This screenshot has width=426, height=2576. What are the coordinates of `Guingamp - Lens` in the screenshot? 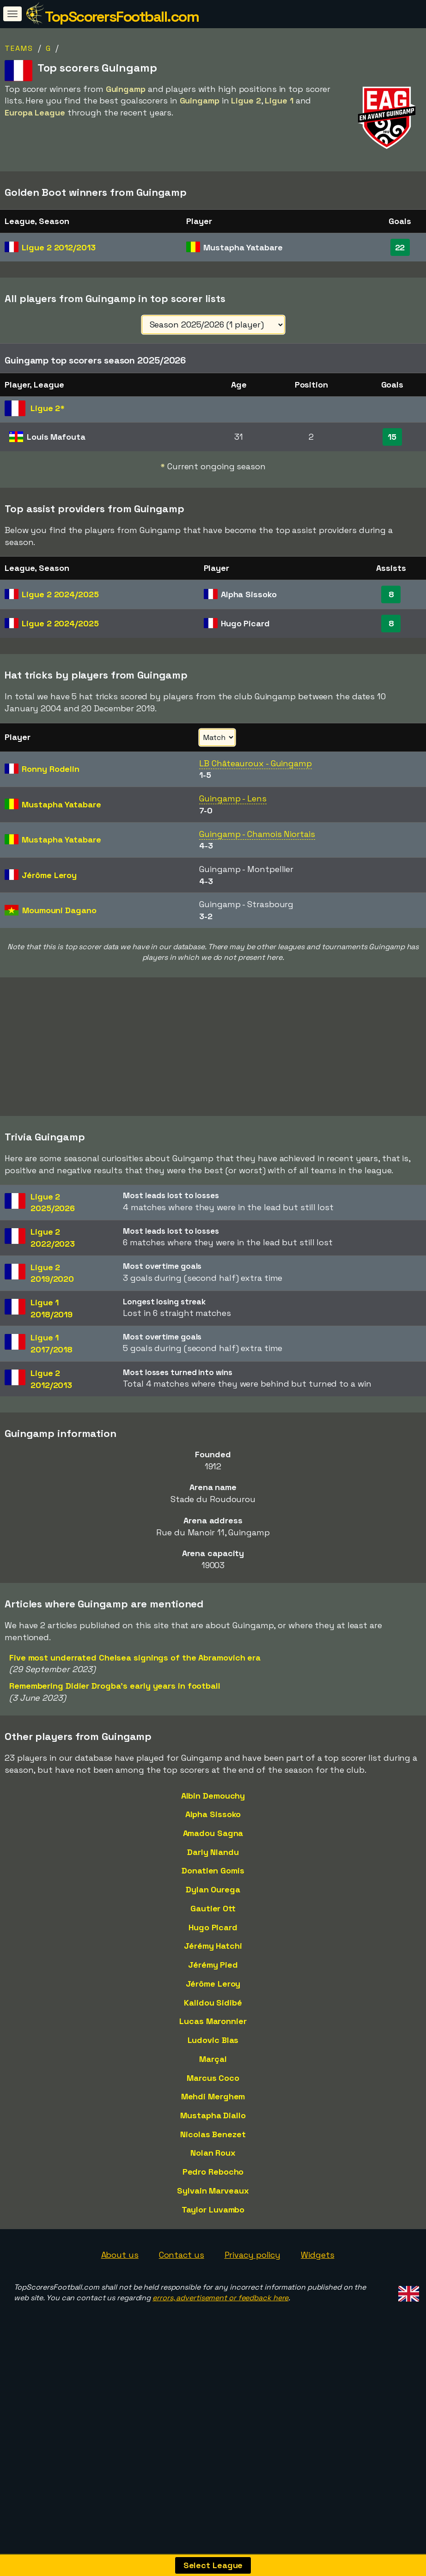 It's located at (233, 798).